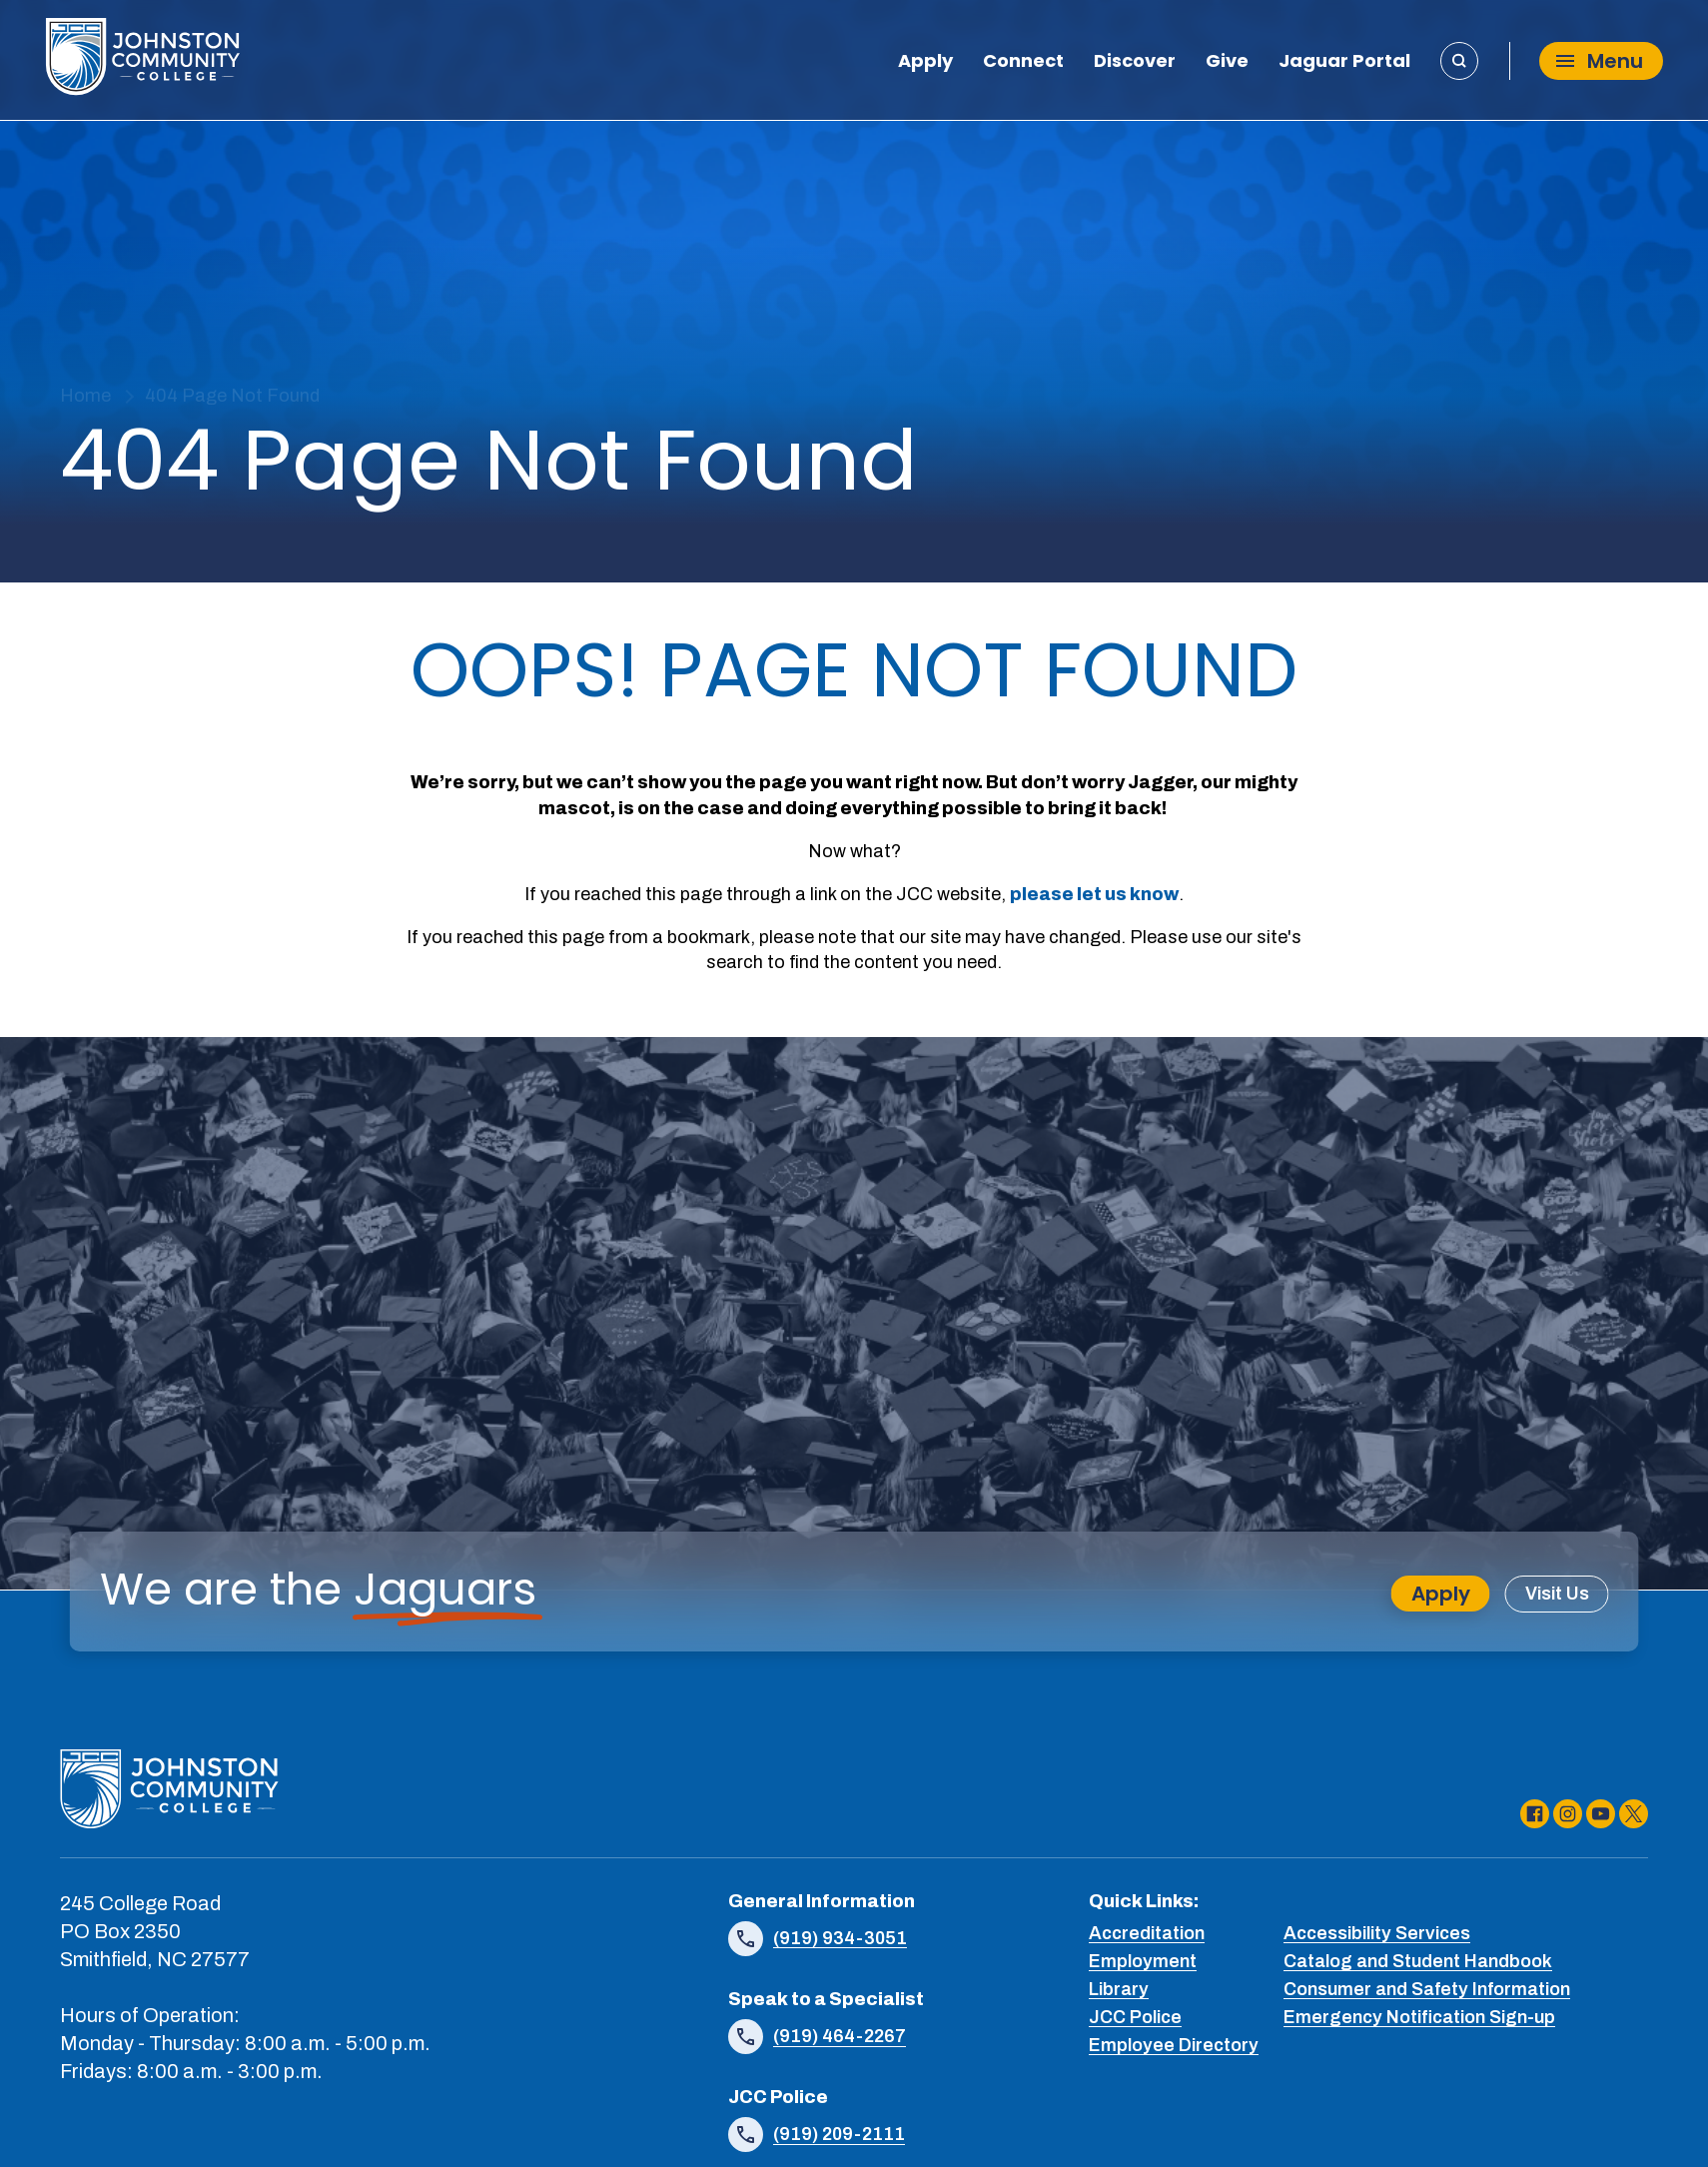  I want to click on Visit Us, so click(1557, 1594).